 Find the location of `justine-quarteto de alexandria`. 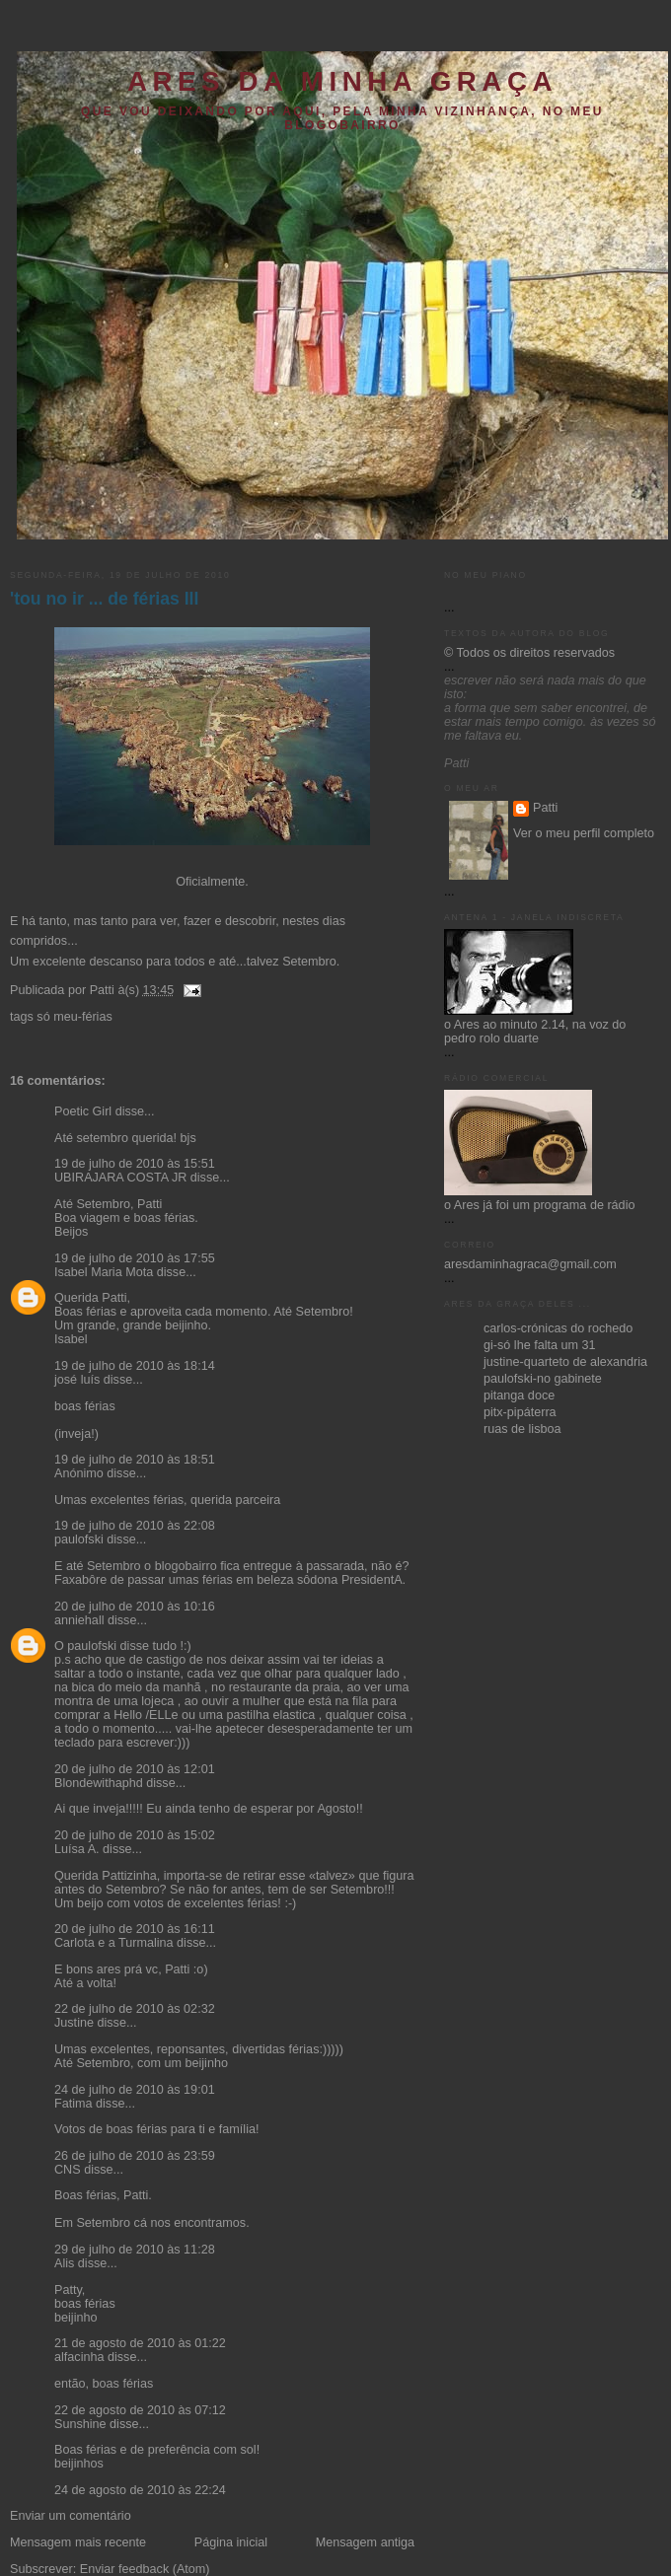

justine-quarteto de alexandria is located at coordinates (565, 1362).